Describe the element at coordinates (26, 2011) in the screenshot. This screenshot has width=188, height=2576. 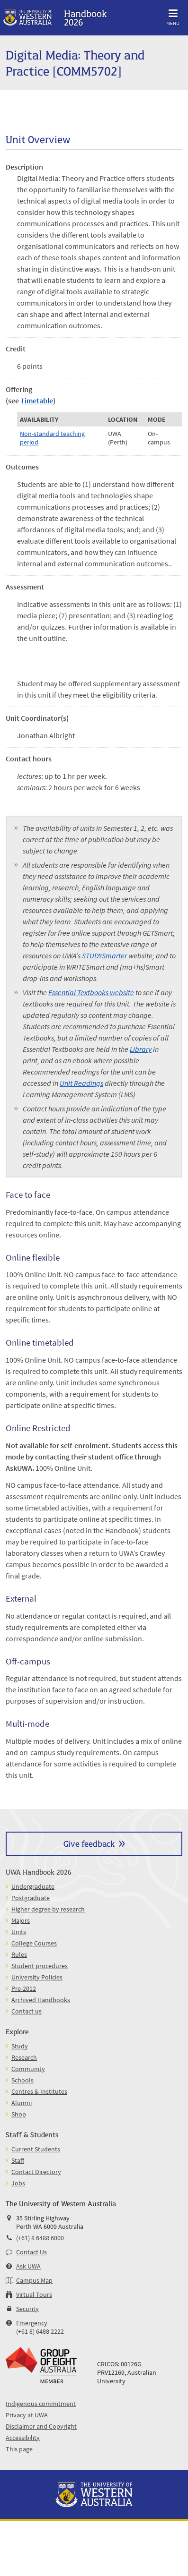
I see `Contact us` at that location.